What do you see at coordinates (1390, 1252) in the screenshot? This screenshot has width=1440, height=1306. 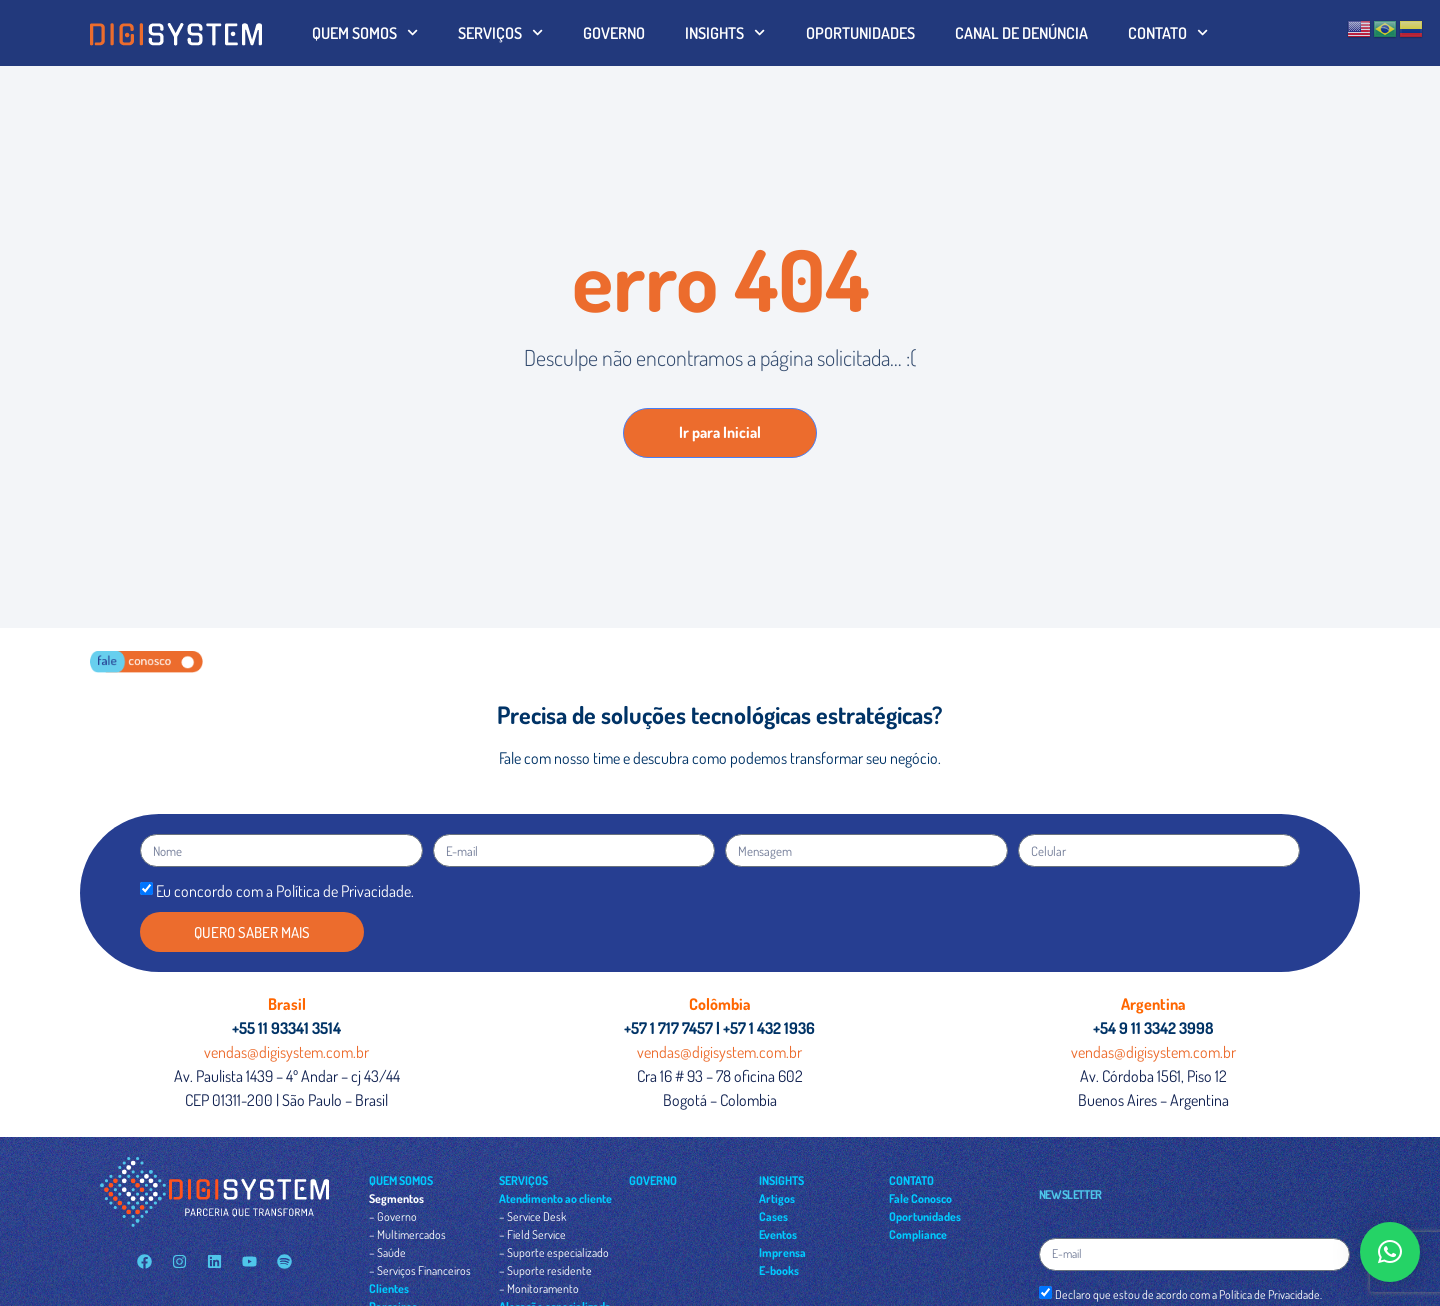 I see `[button]` at bounding box center [1390, 1252].